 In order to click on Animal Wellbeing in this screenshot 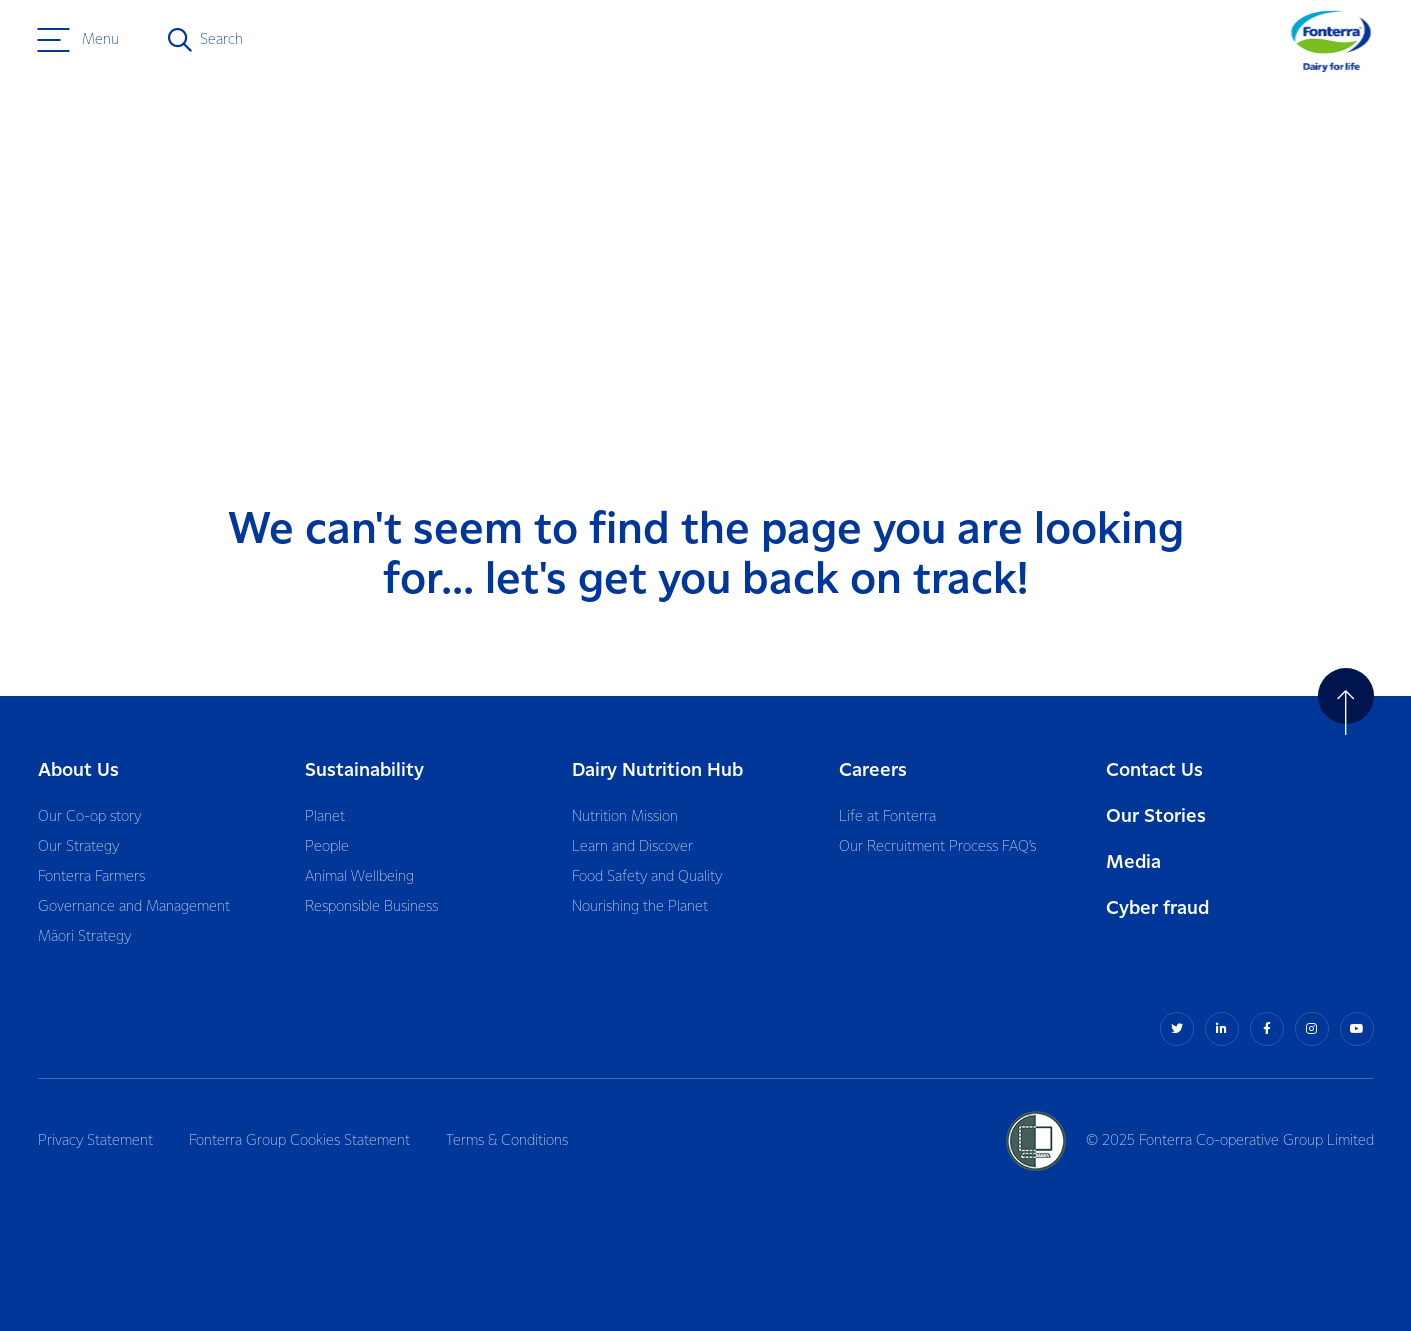, I will do `click(359, 877)`.